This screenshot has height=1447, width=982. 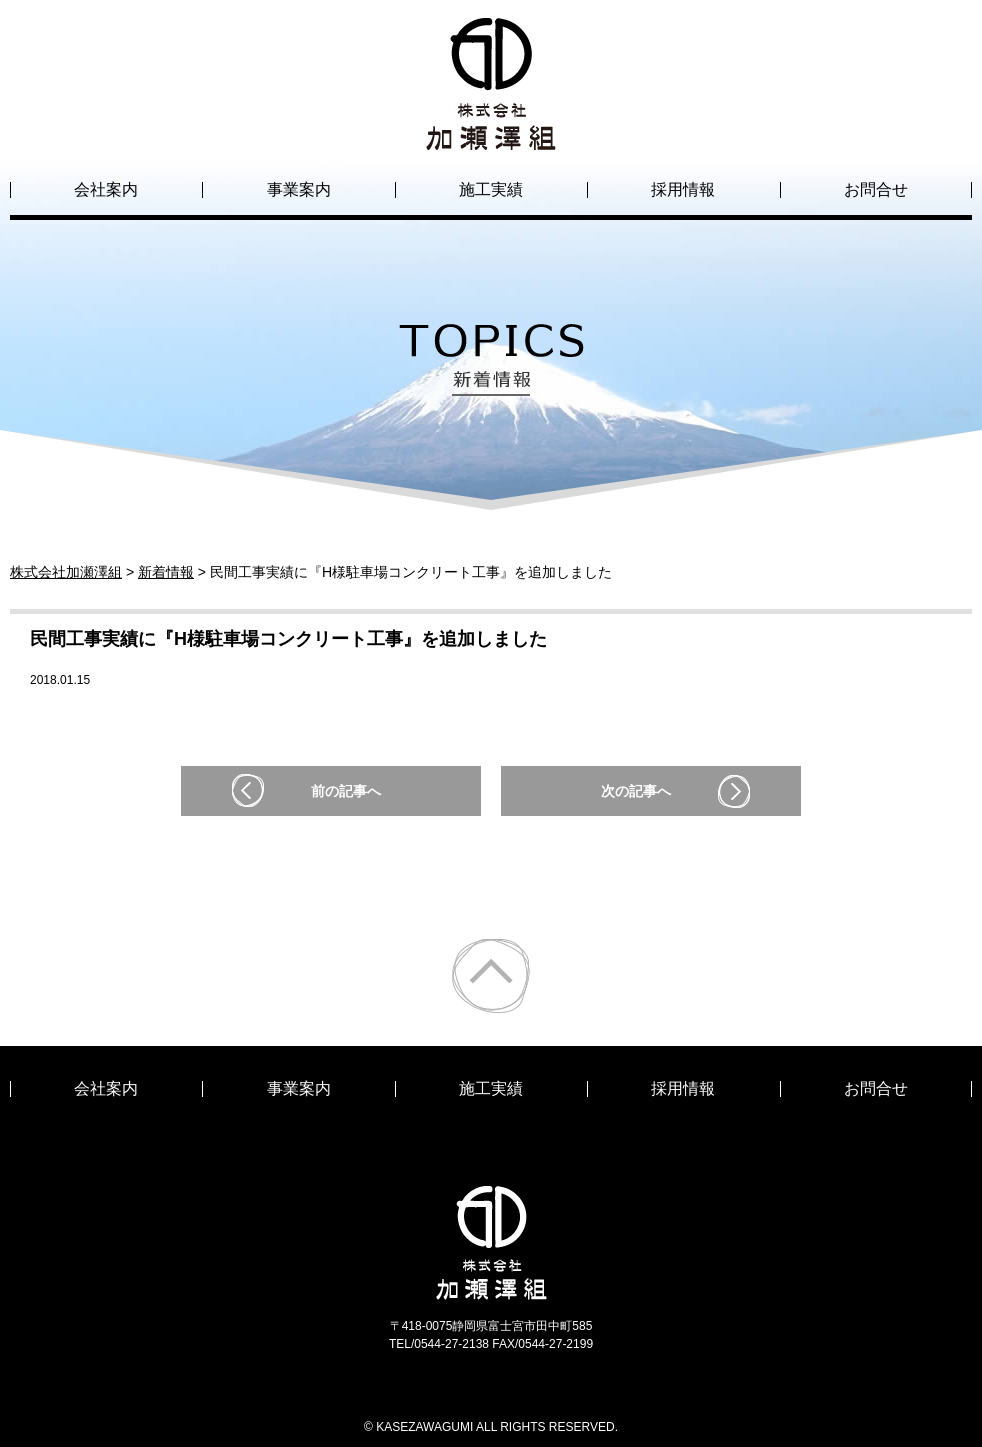 I want to click on 株式会社加瀬澤組, so click(x=491, y=132).